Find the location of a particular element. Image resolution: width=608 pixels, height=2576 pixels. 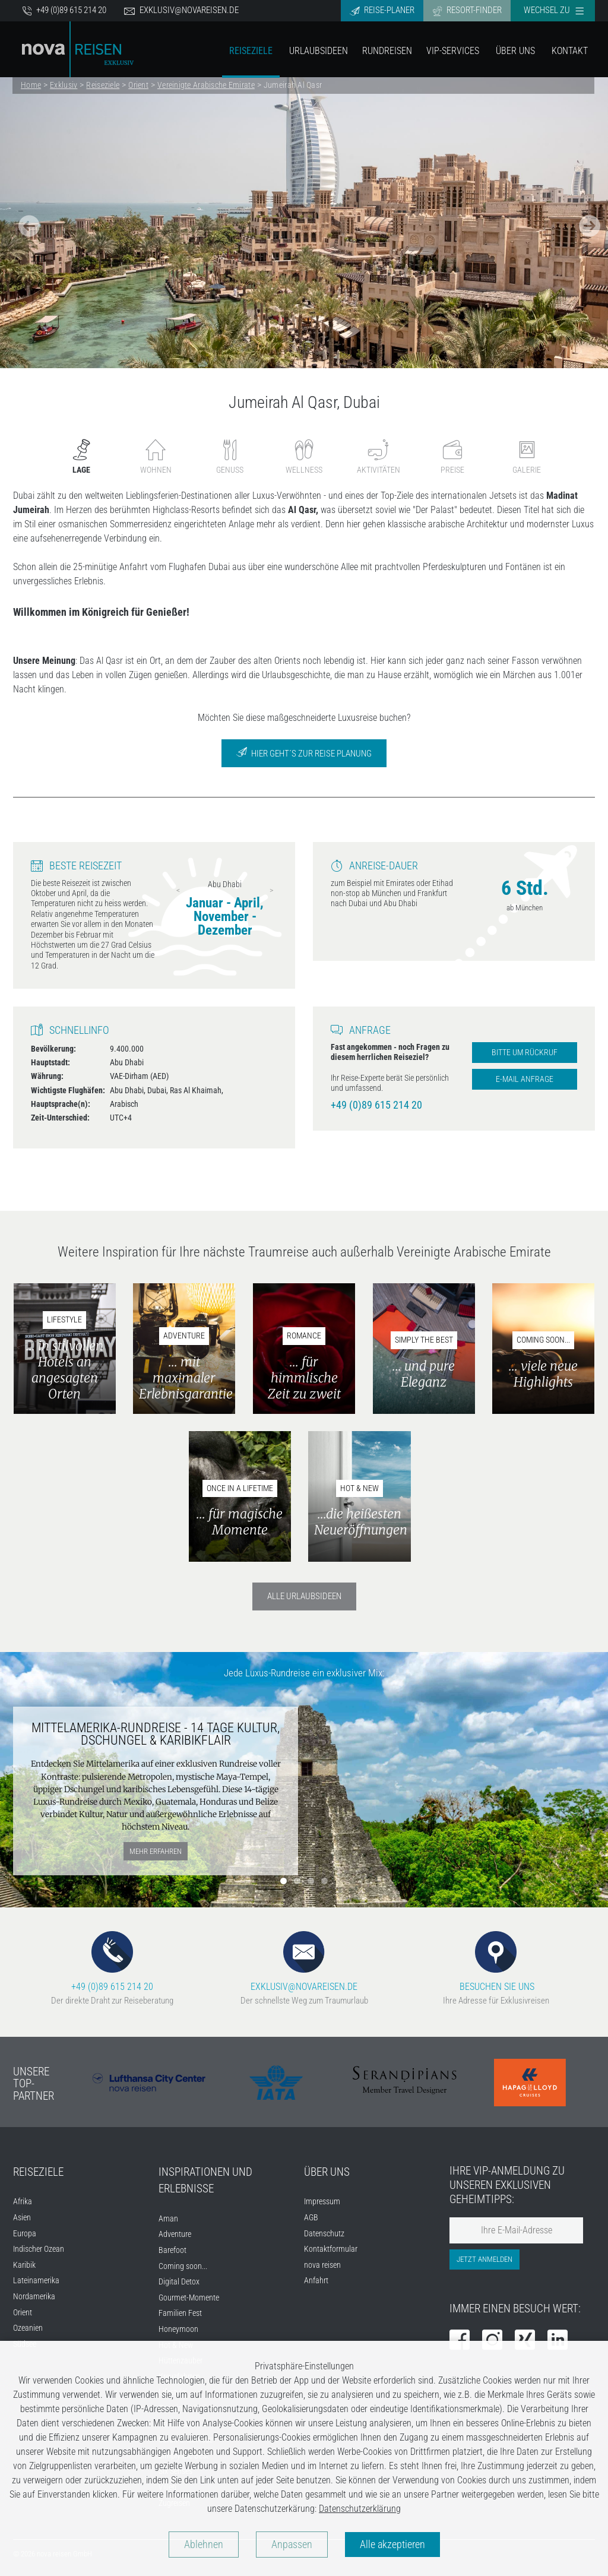

Europa is located at coordinates (24, 2234).